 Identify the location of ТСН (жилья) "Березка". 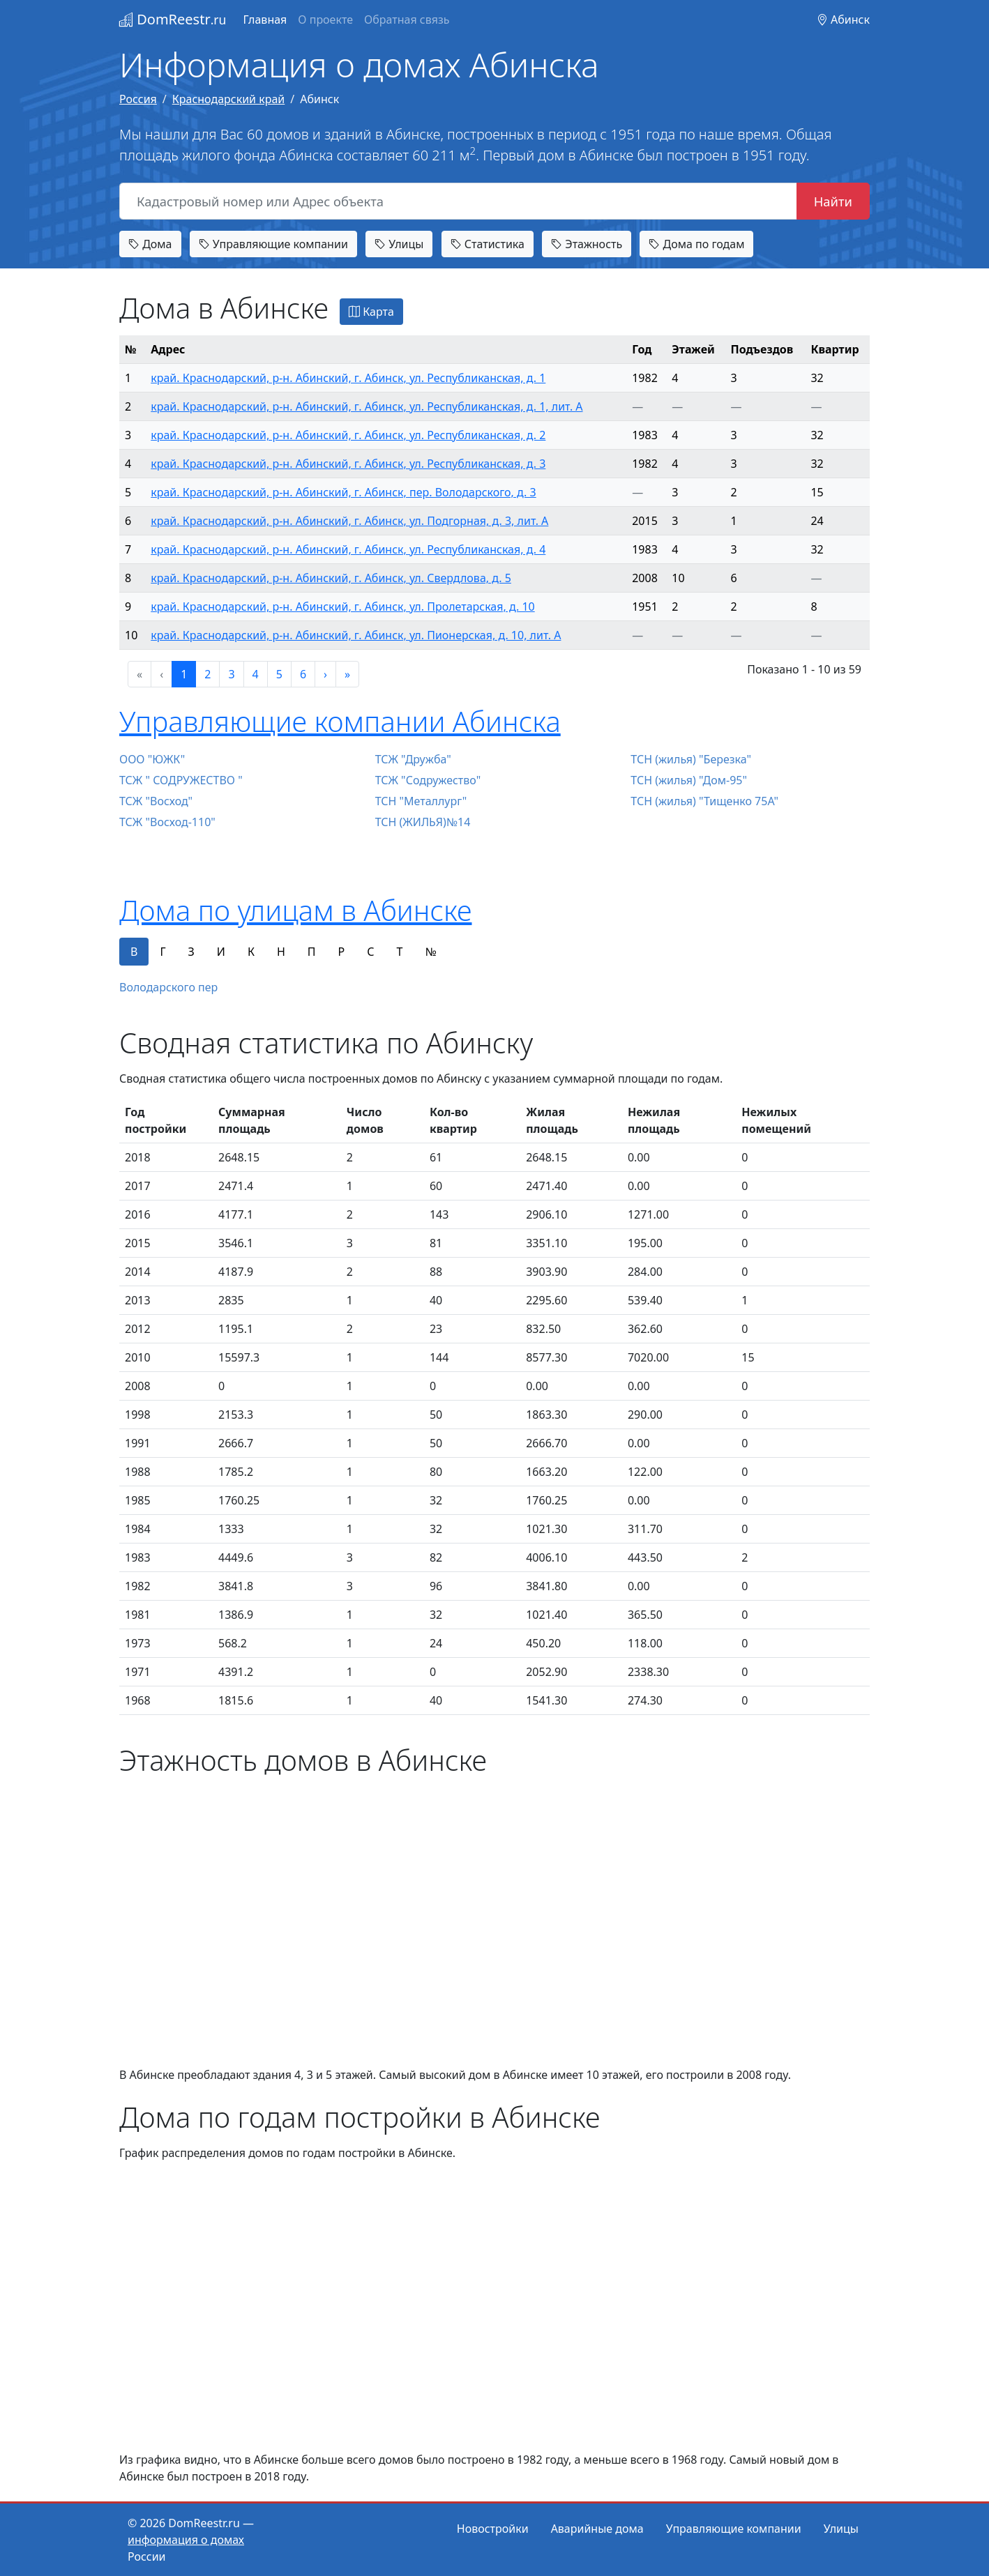
(691, 759).